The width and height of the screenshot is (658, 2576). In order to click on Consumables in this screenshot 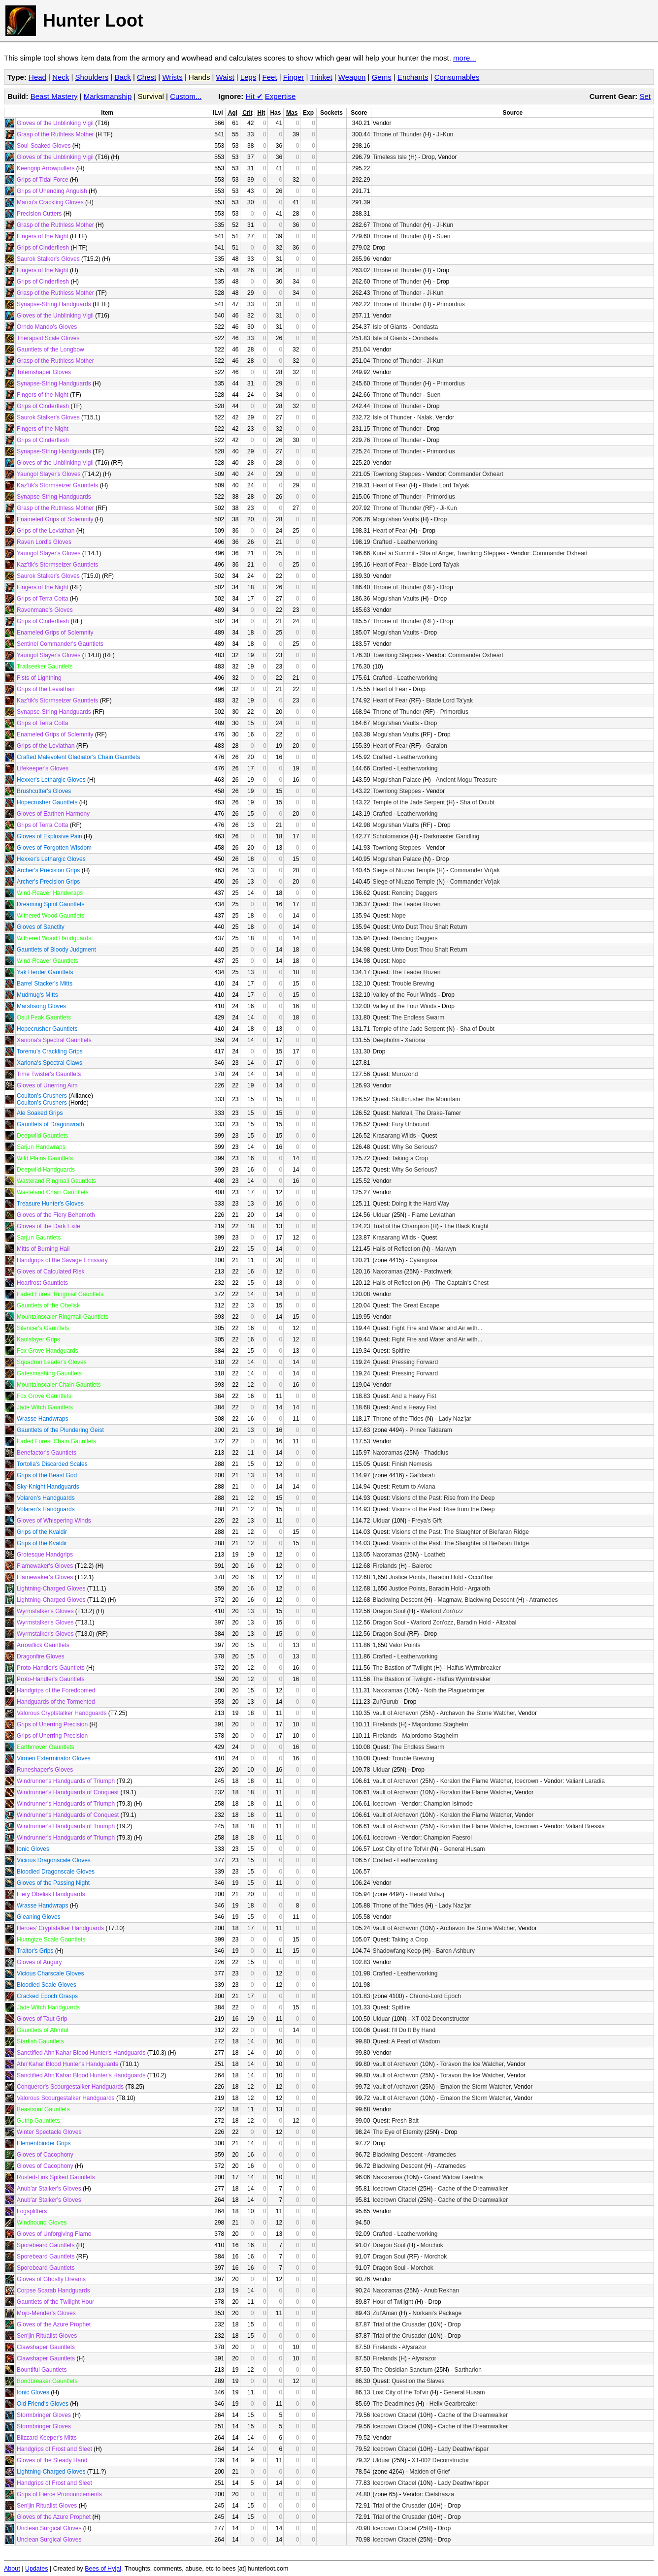, I will do `click(457, 77)`.